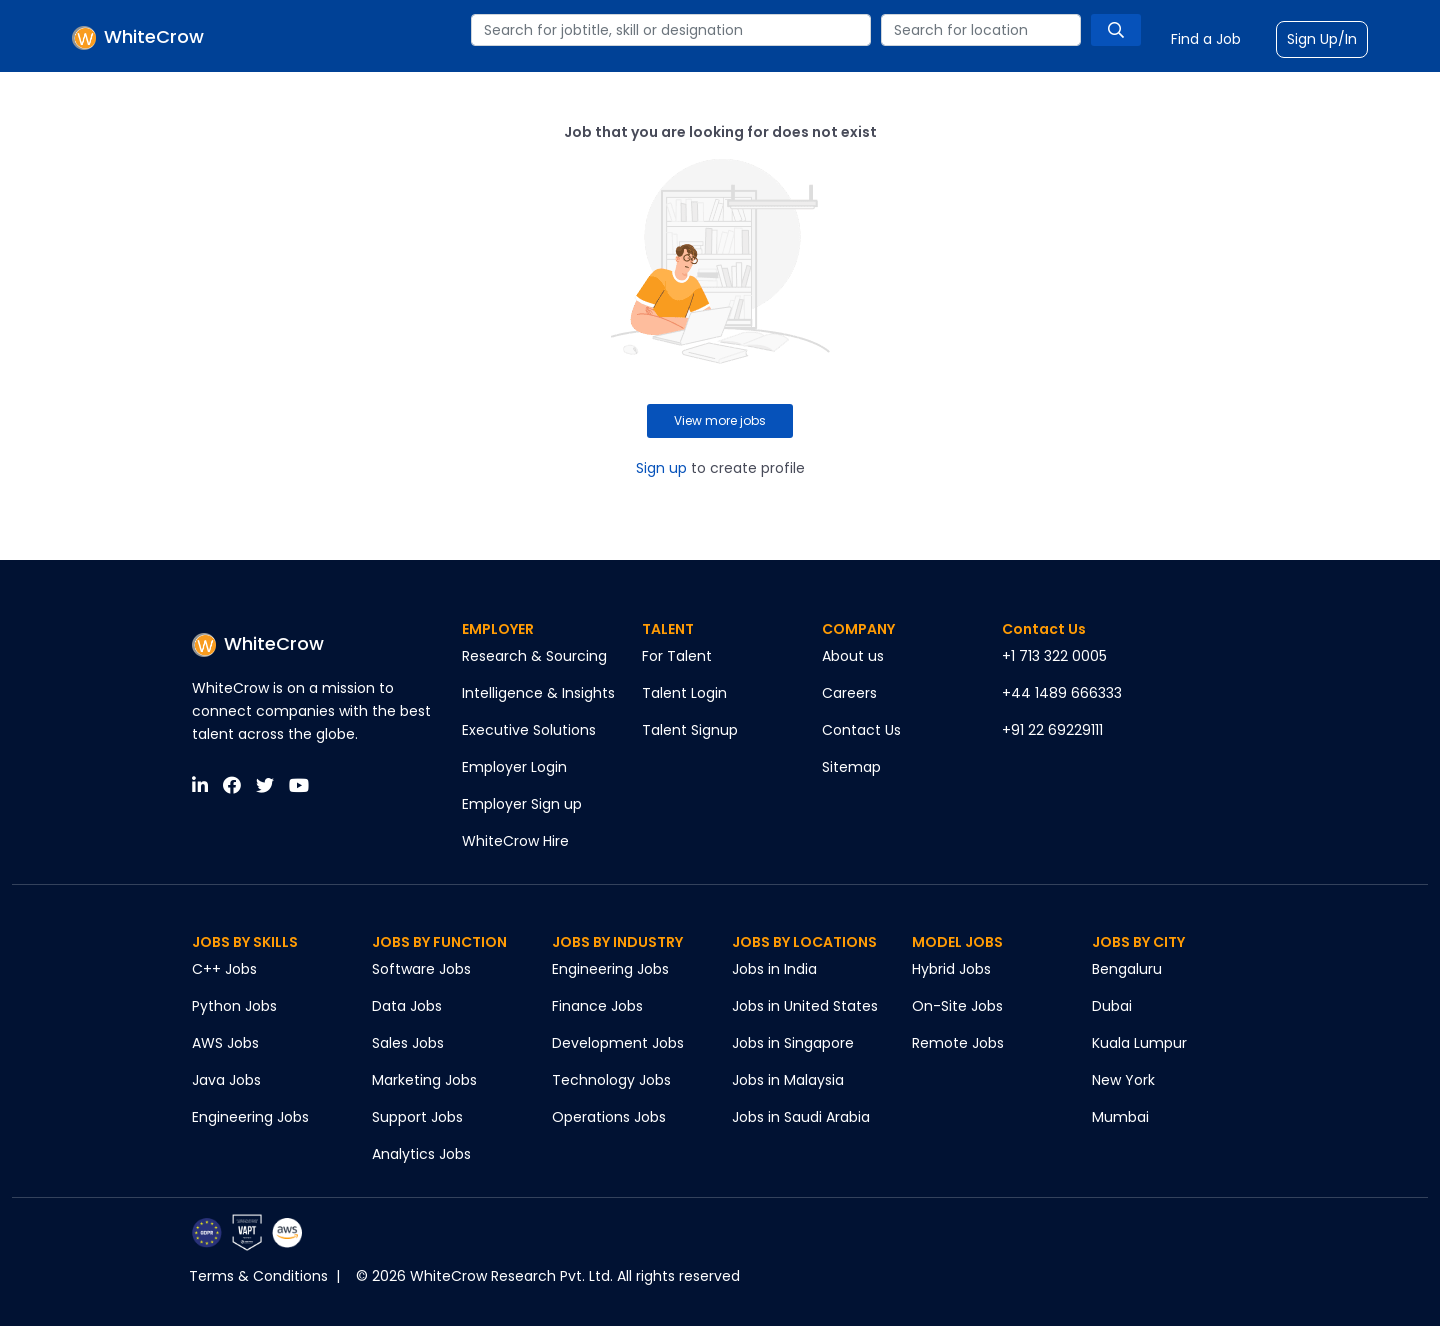  I want to click on Data Jobs, so click(407, 1006).